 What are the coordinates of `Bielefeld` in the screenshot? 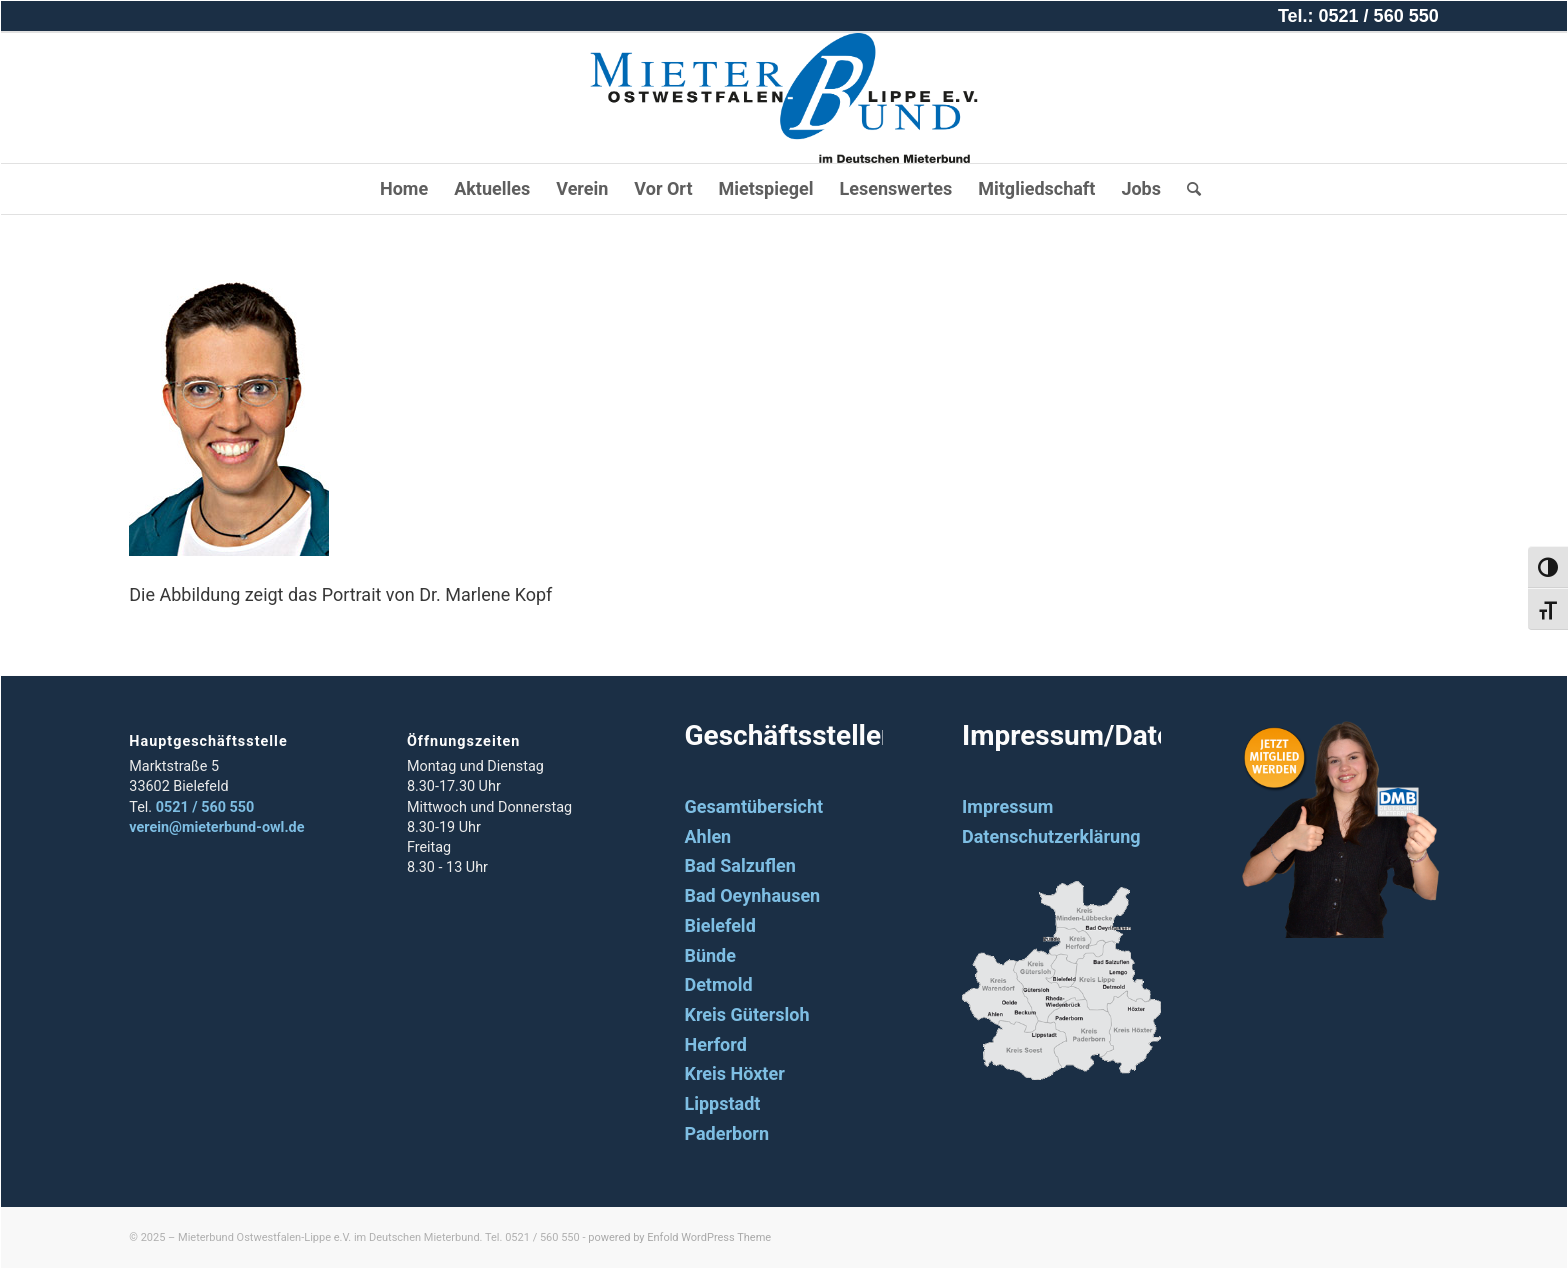 It's located at (719, 925).